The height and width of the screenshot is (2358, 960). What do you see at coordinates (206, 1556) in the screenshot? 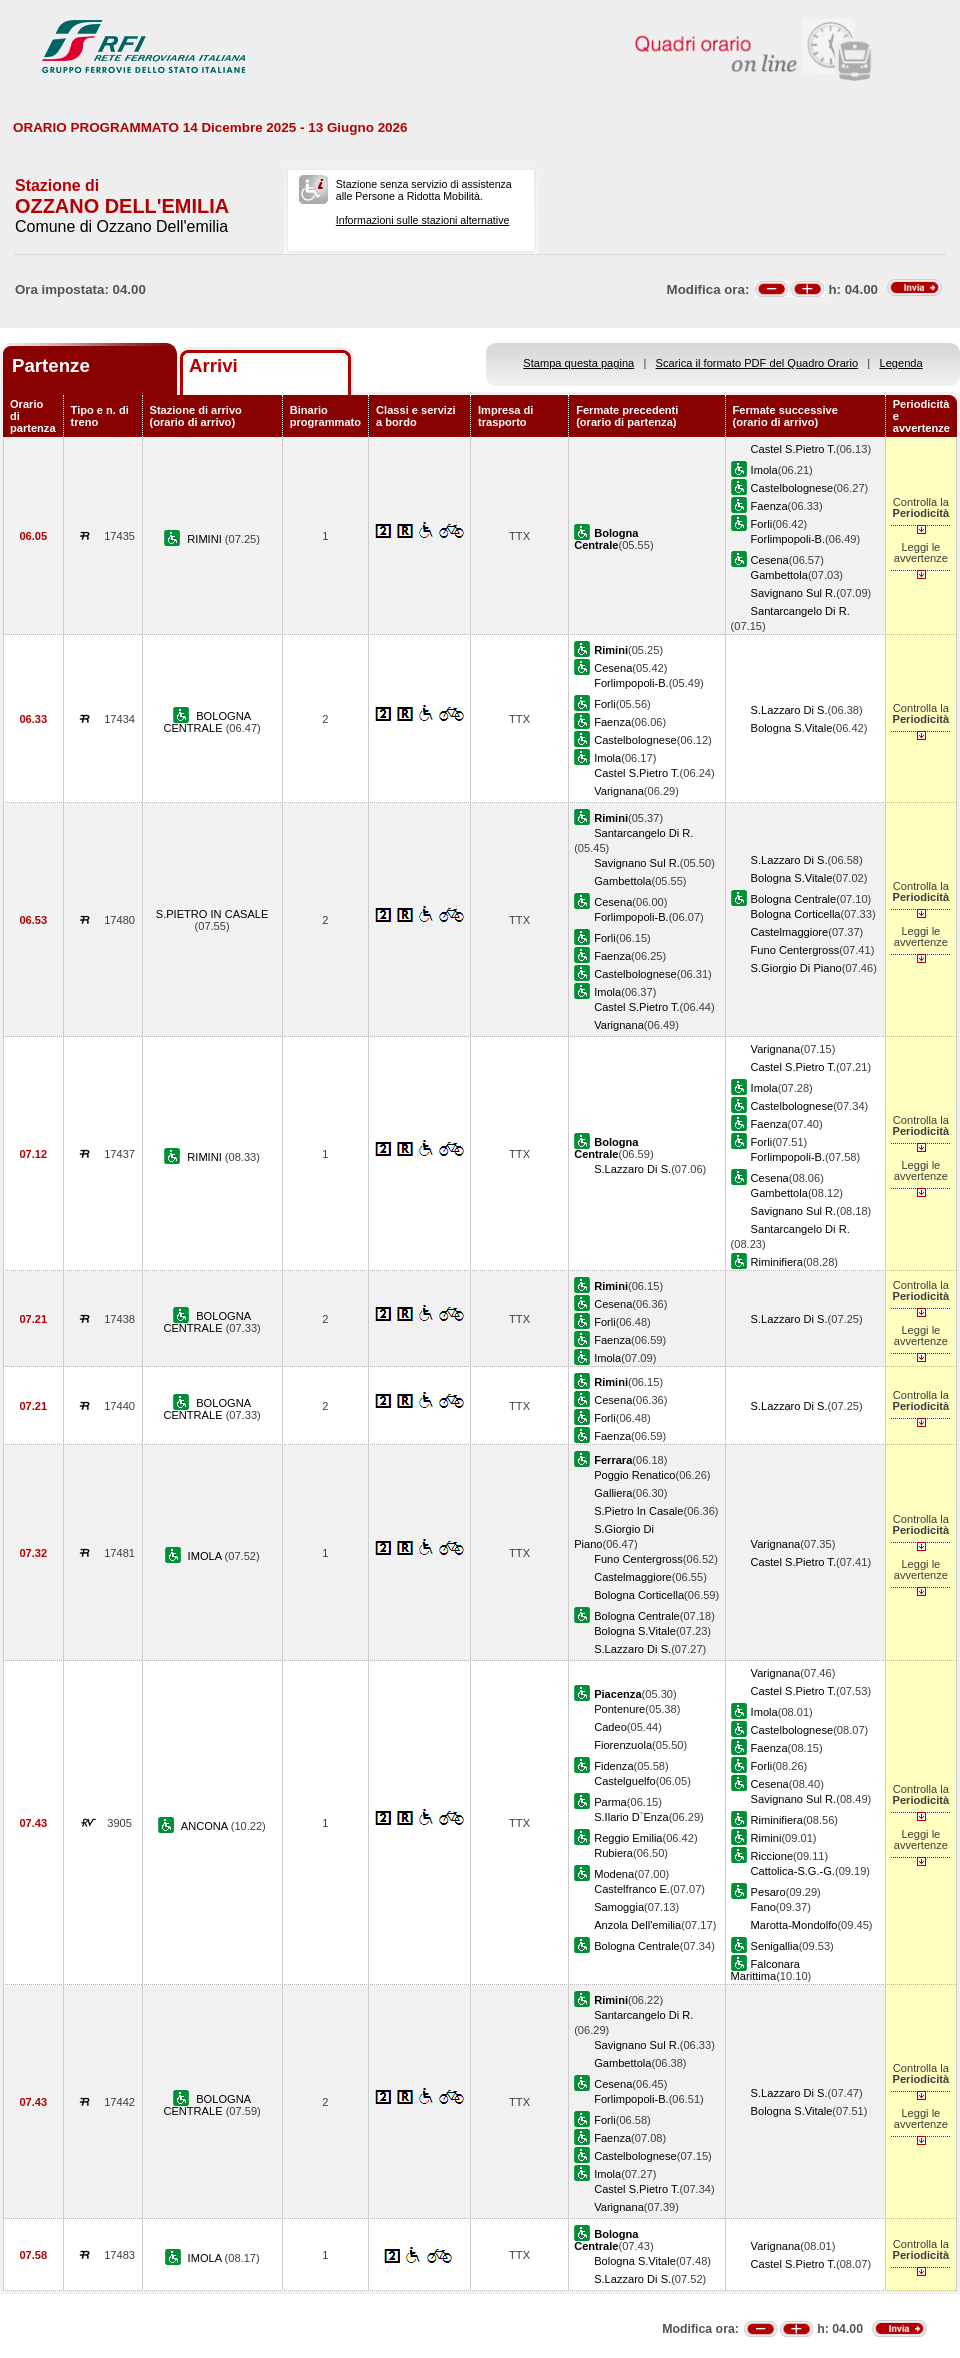
I see `IMOLA` at bounding box center [206, 1556].